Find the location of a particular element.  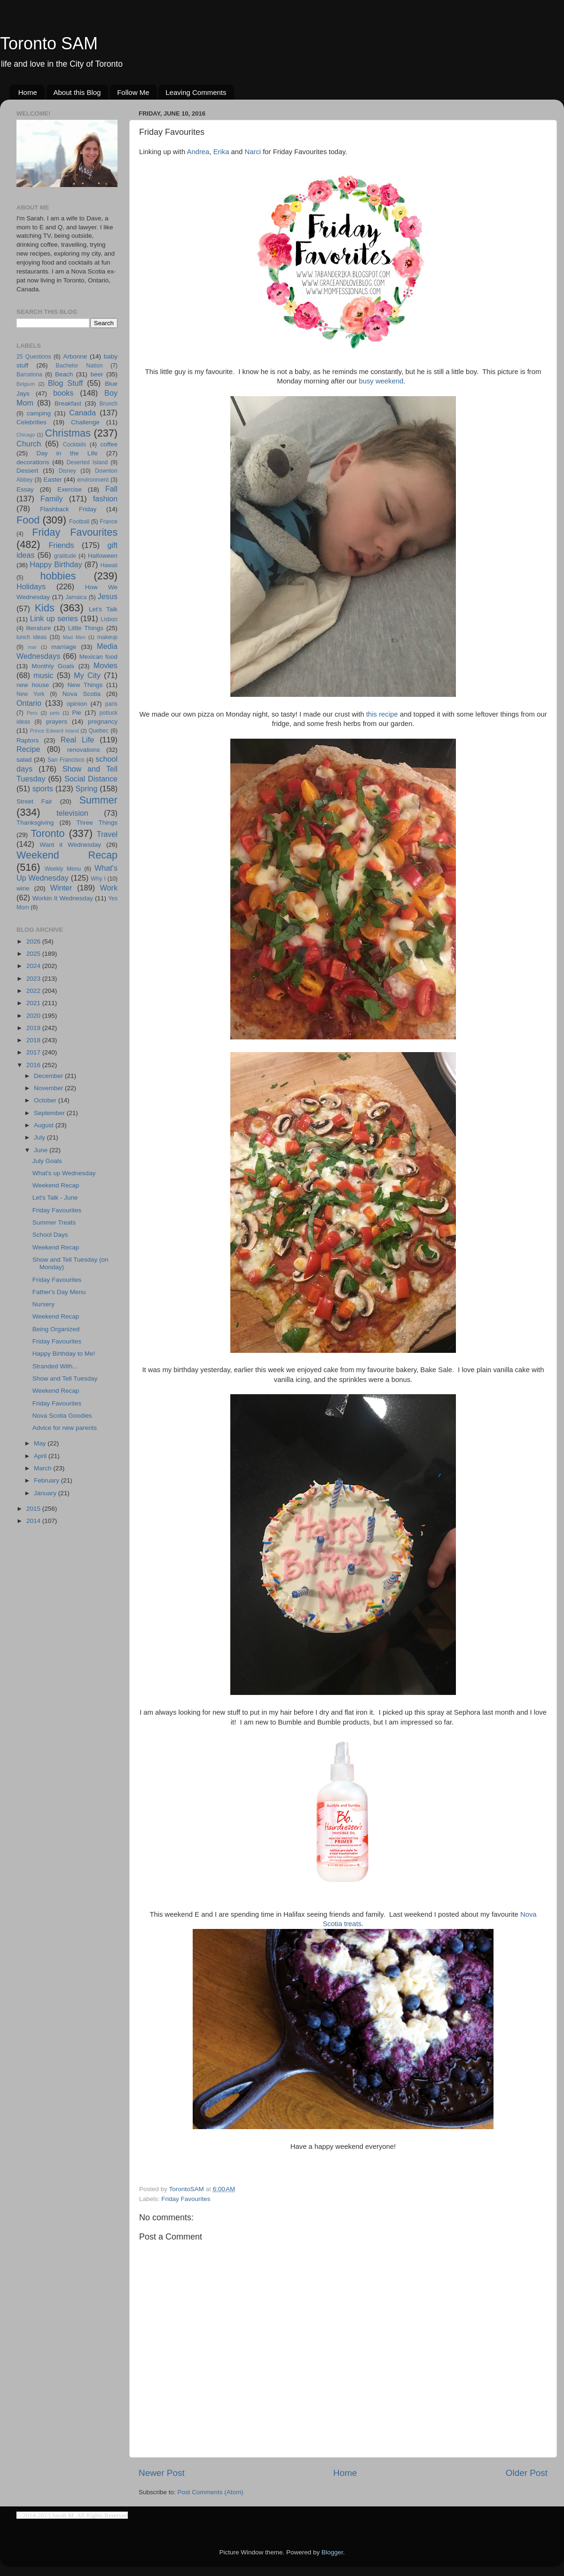

Movies is located at coordinates (106, 665).